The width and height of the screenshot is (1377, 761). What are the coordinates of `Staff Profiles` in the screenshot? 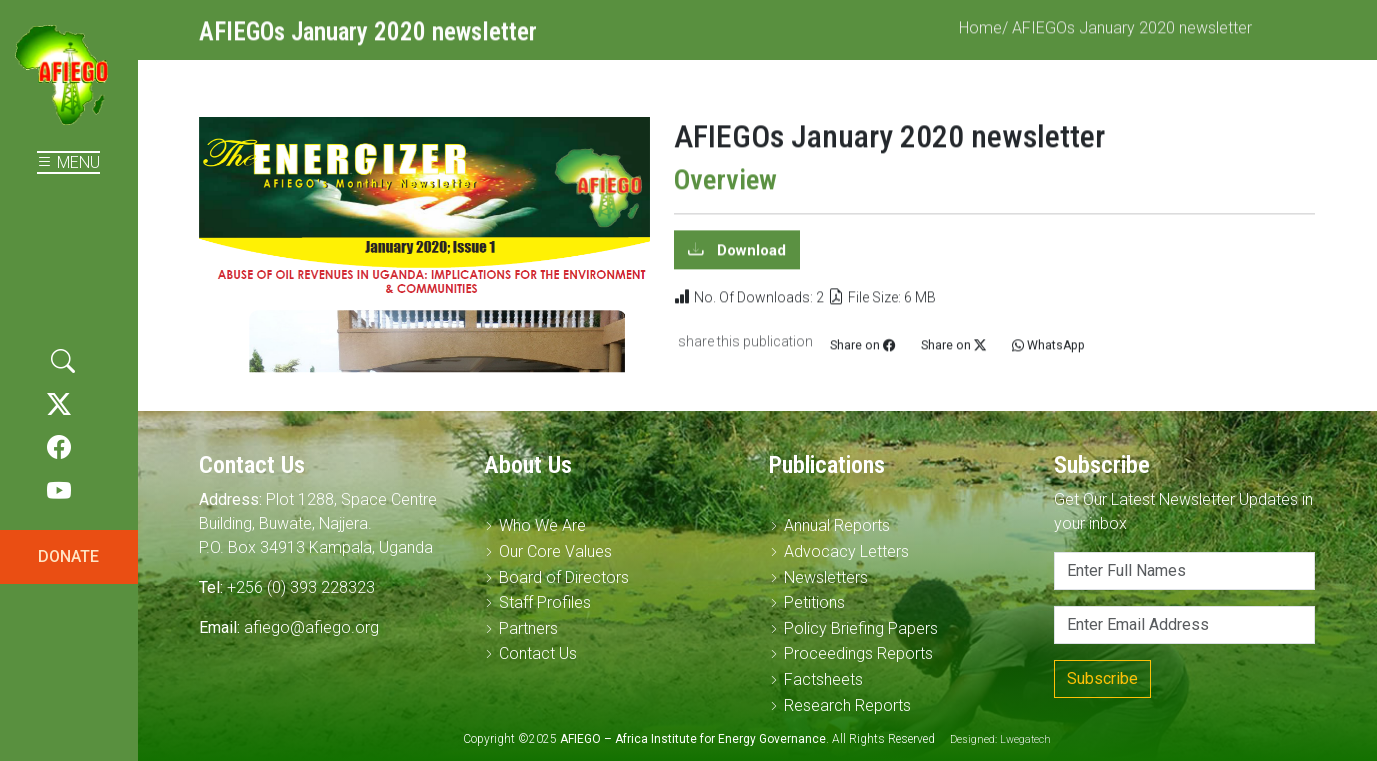 It's located at (545, 602).